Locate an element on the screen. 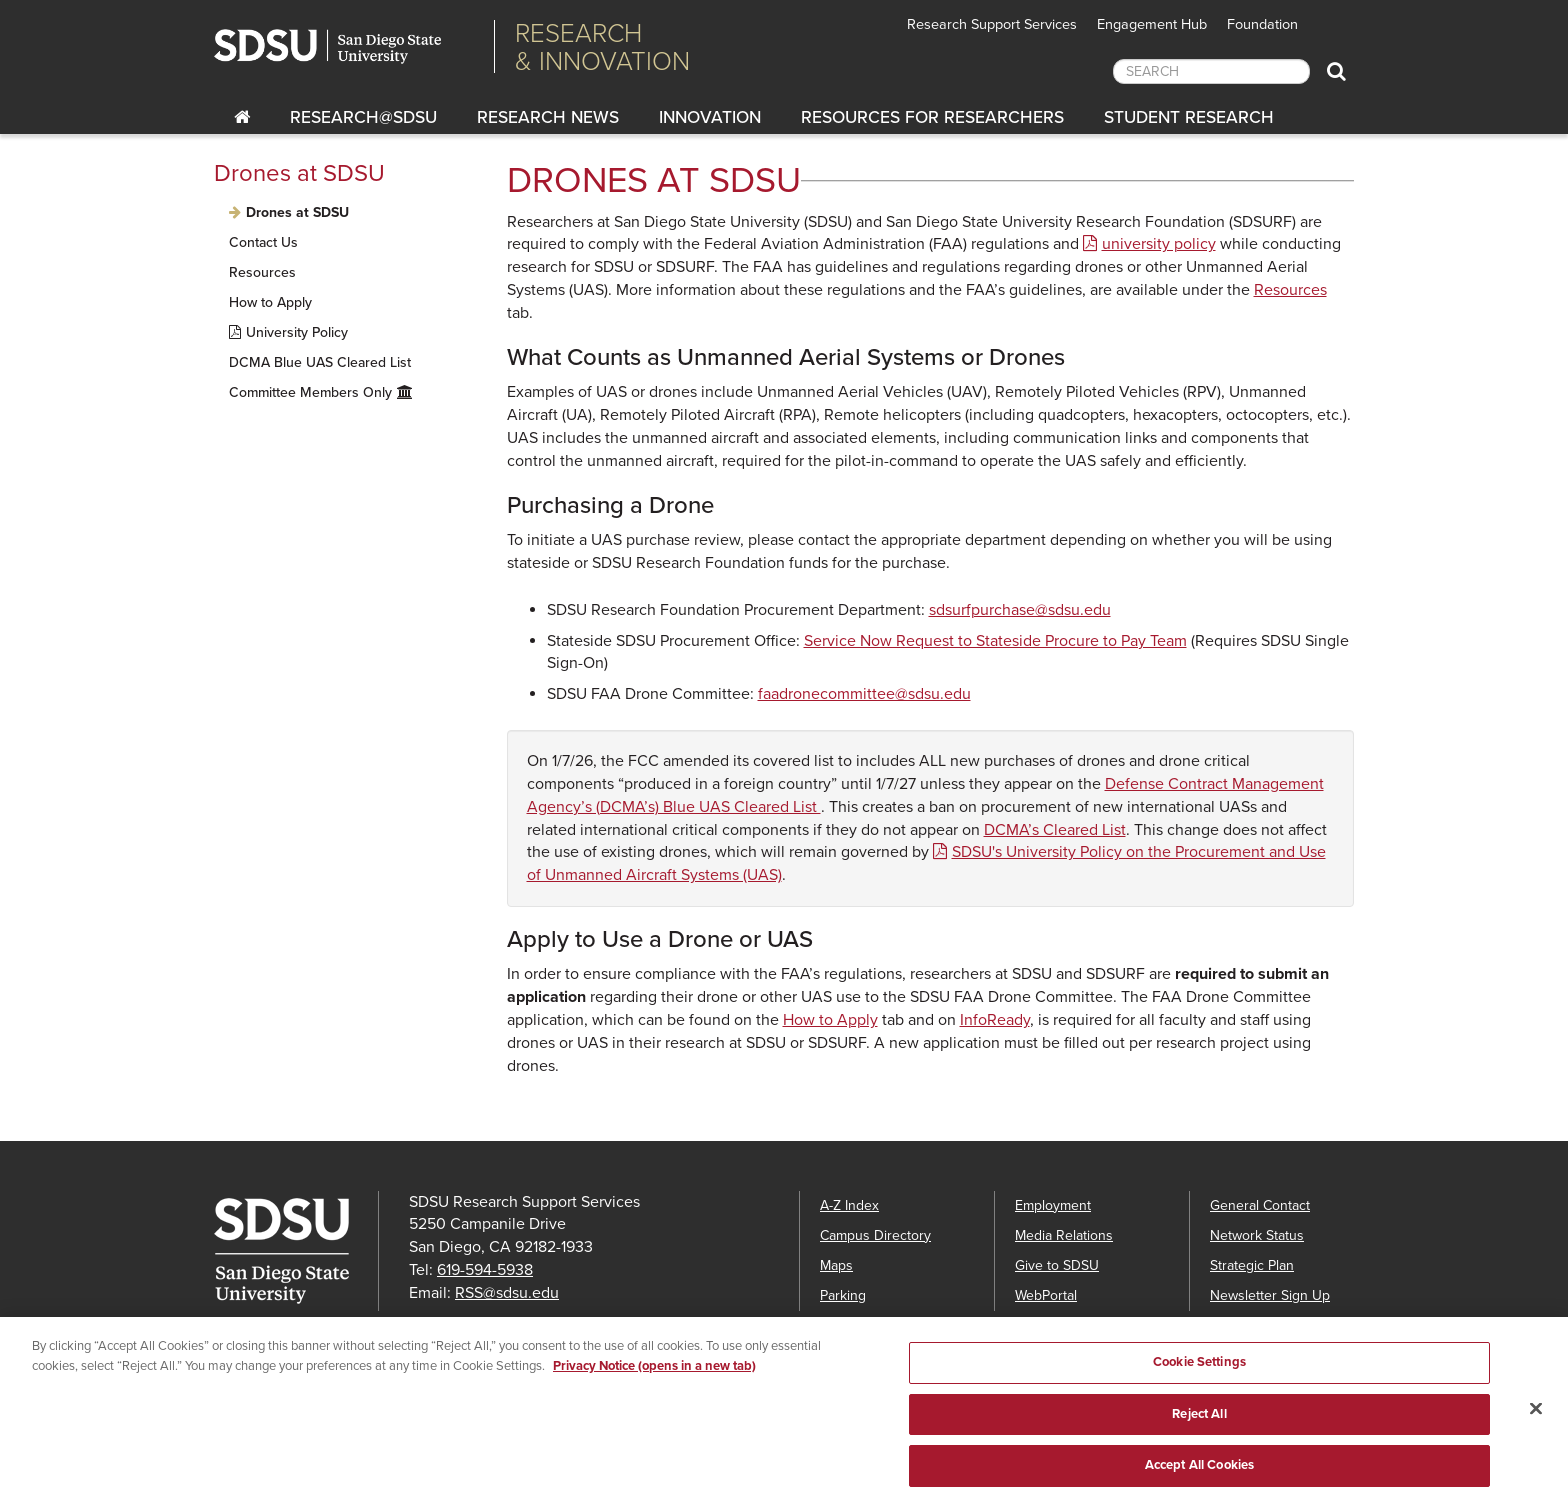 Image resolution: width=1568 pixels, height=1496 pixels. Employment is located at coordinates (1053, 1205).